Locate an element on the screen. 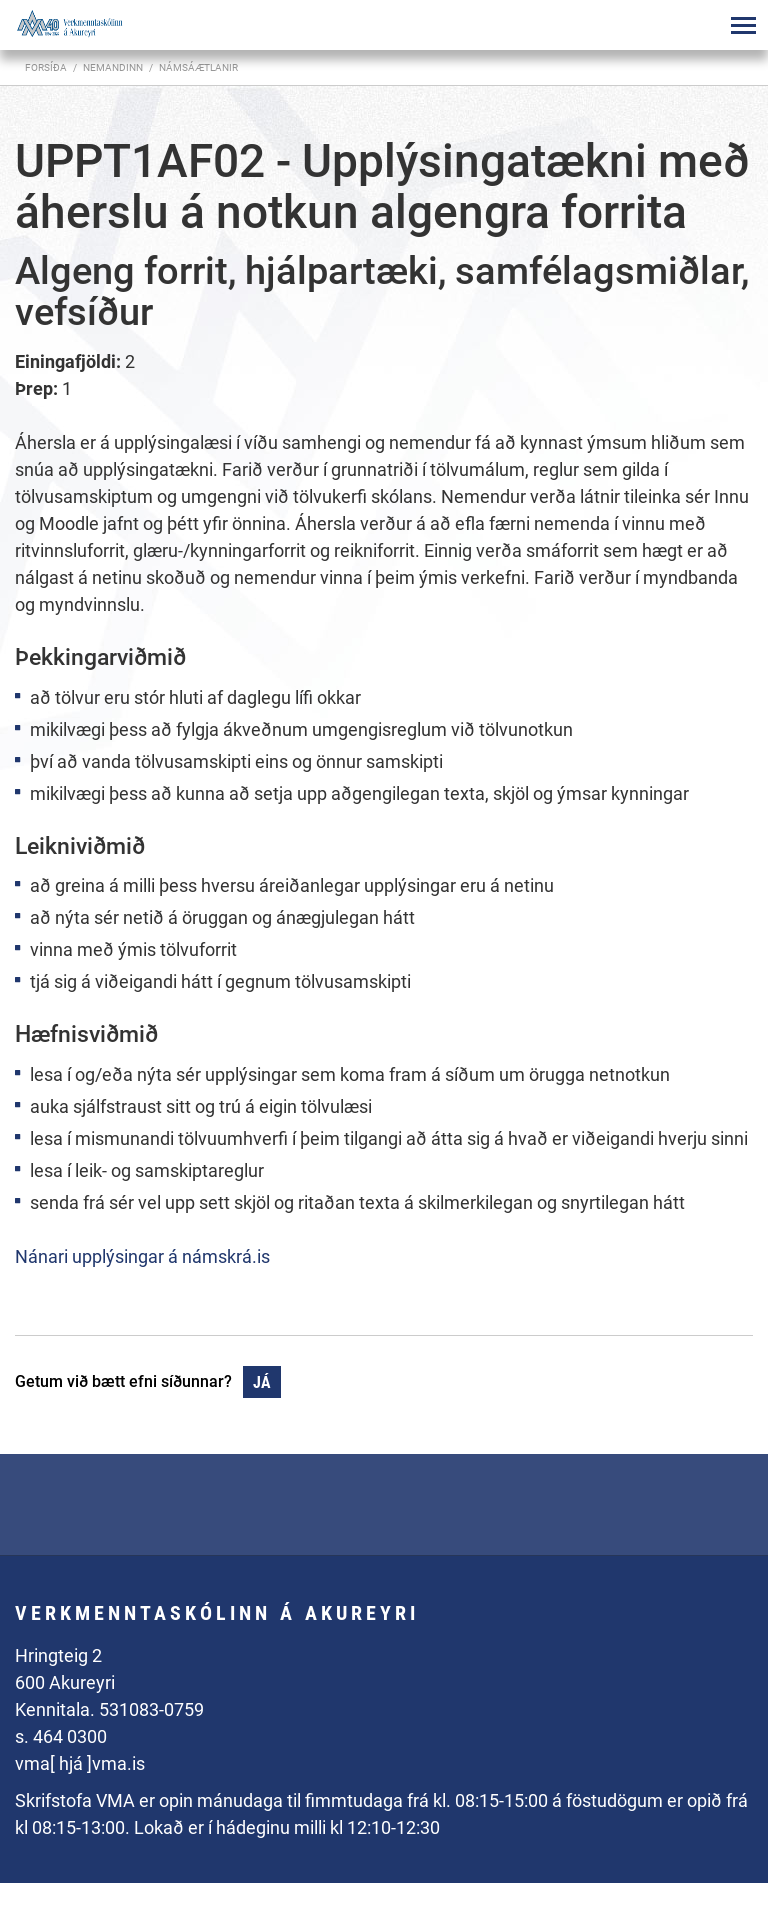 This screenshot has width=768, height=1908. Námsáætlanir is located at coordinates (198, 67).